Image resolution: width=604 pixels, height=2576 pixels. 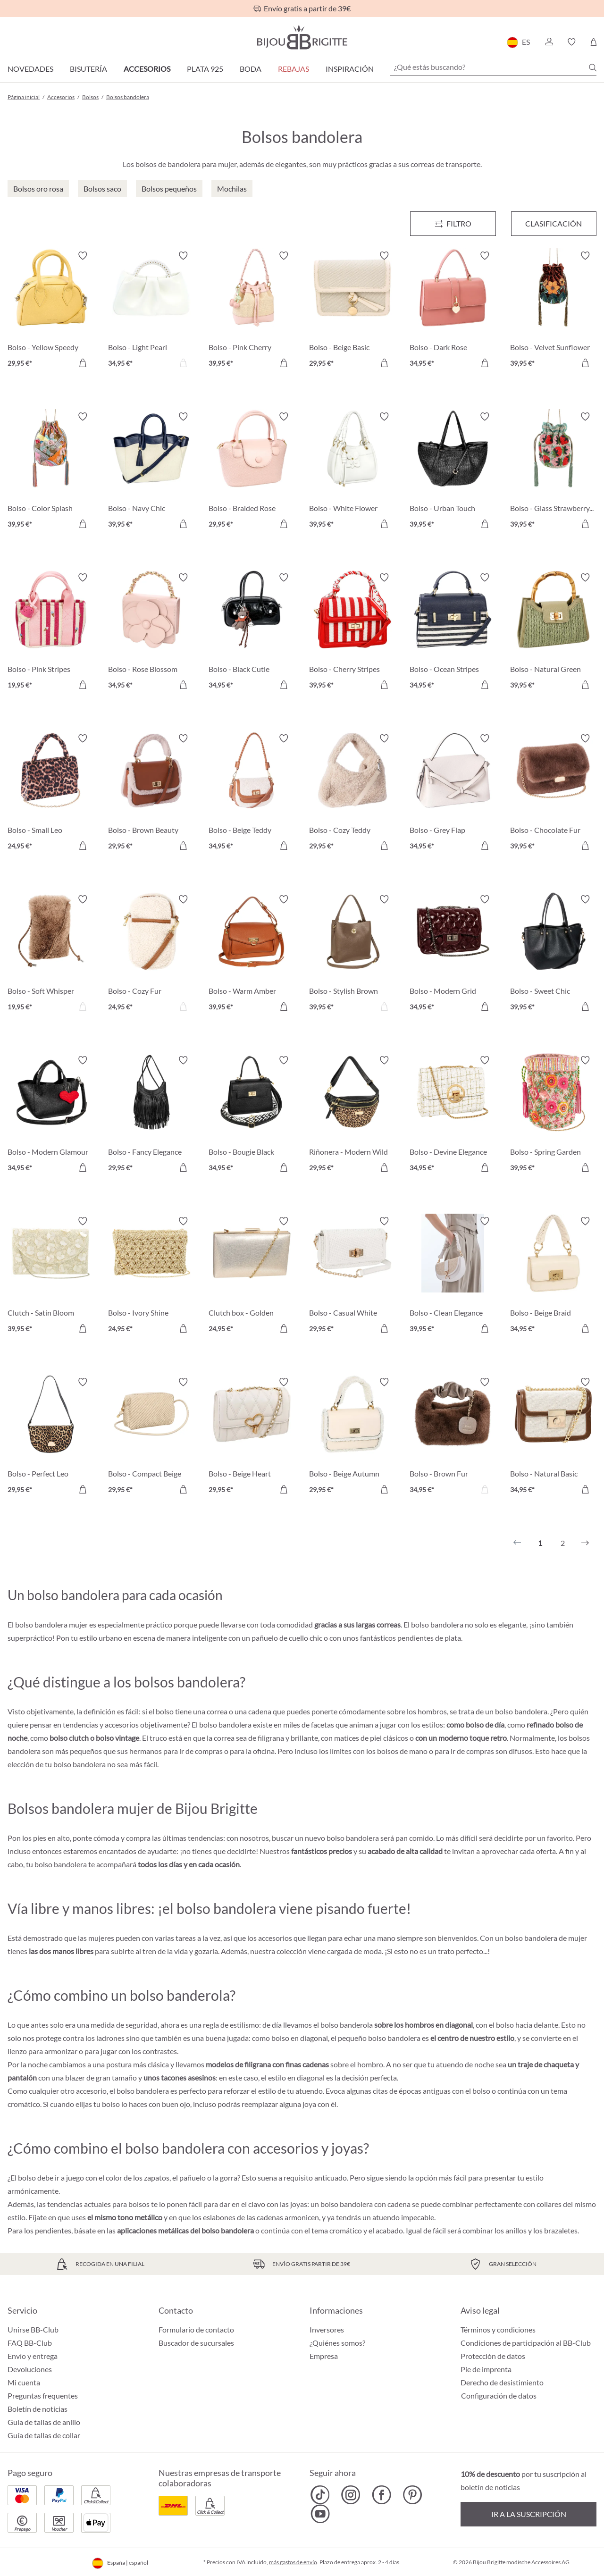 I want to click on [Bolso - Brown Beauty 29,95 €], so click(x=151, y=793).